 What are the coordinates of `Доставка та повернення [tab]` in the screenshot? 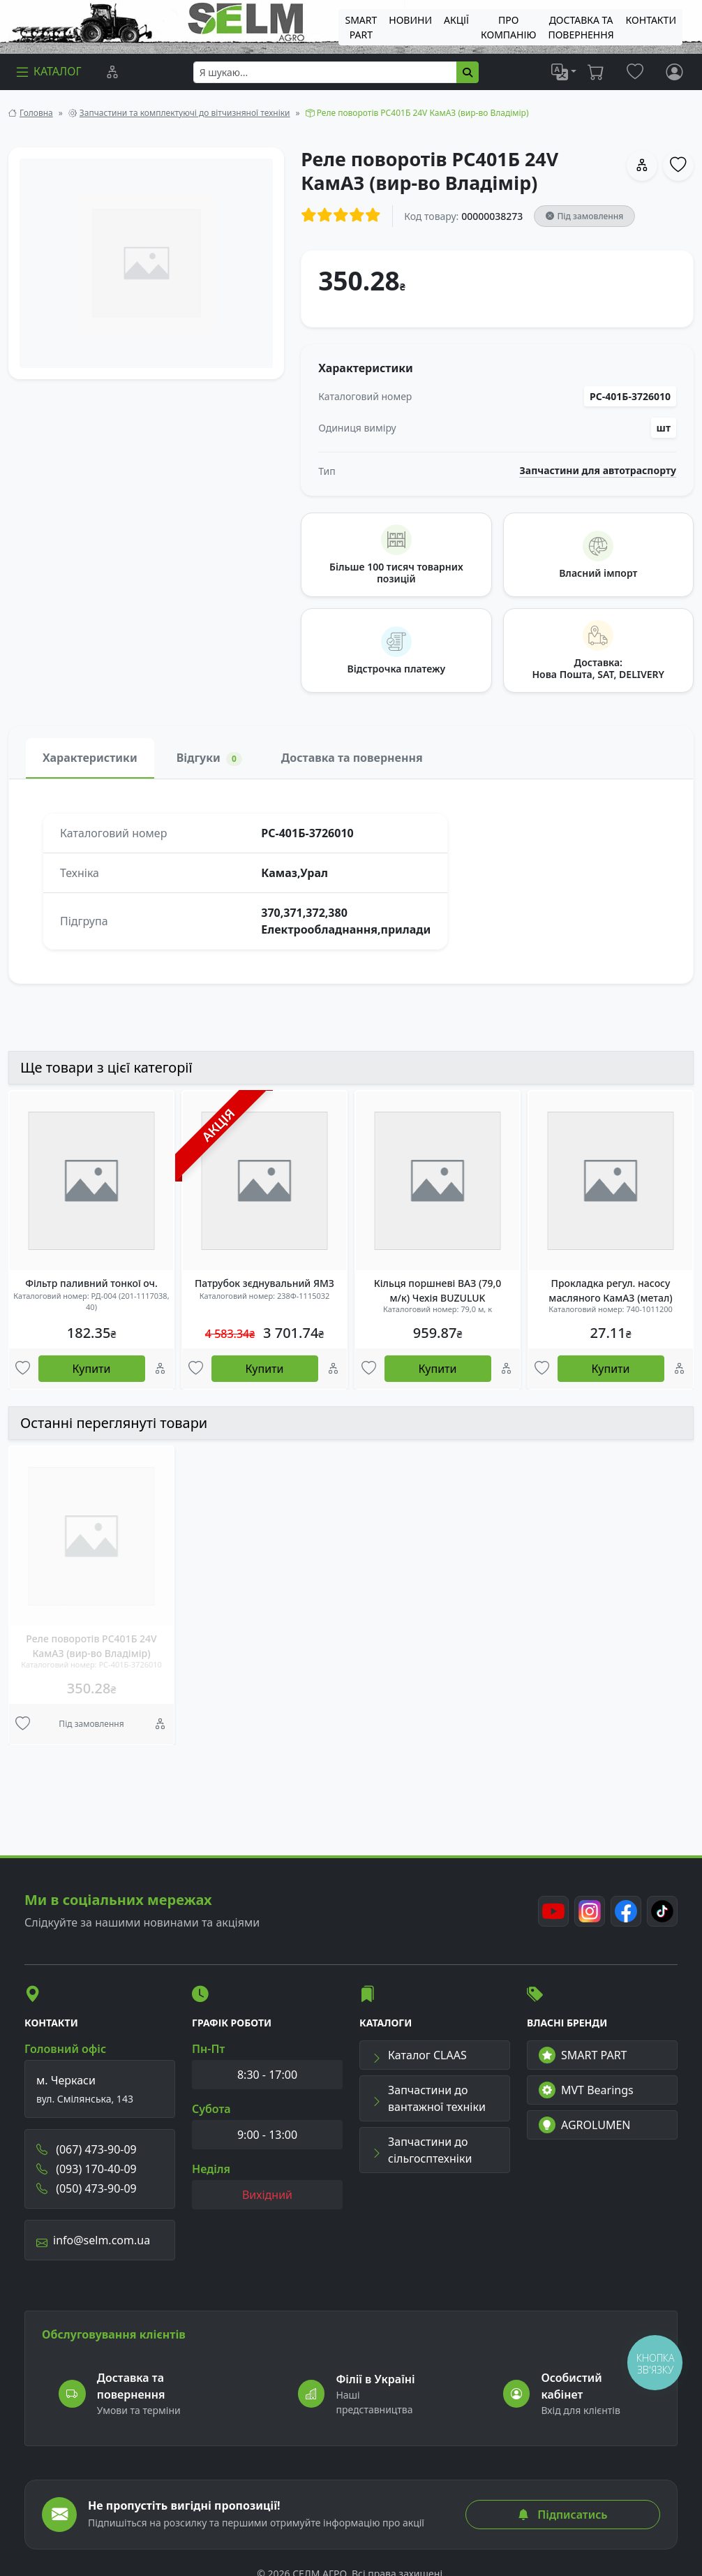 It's located at (352, 757).